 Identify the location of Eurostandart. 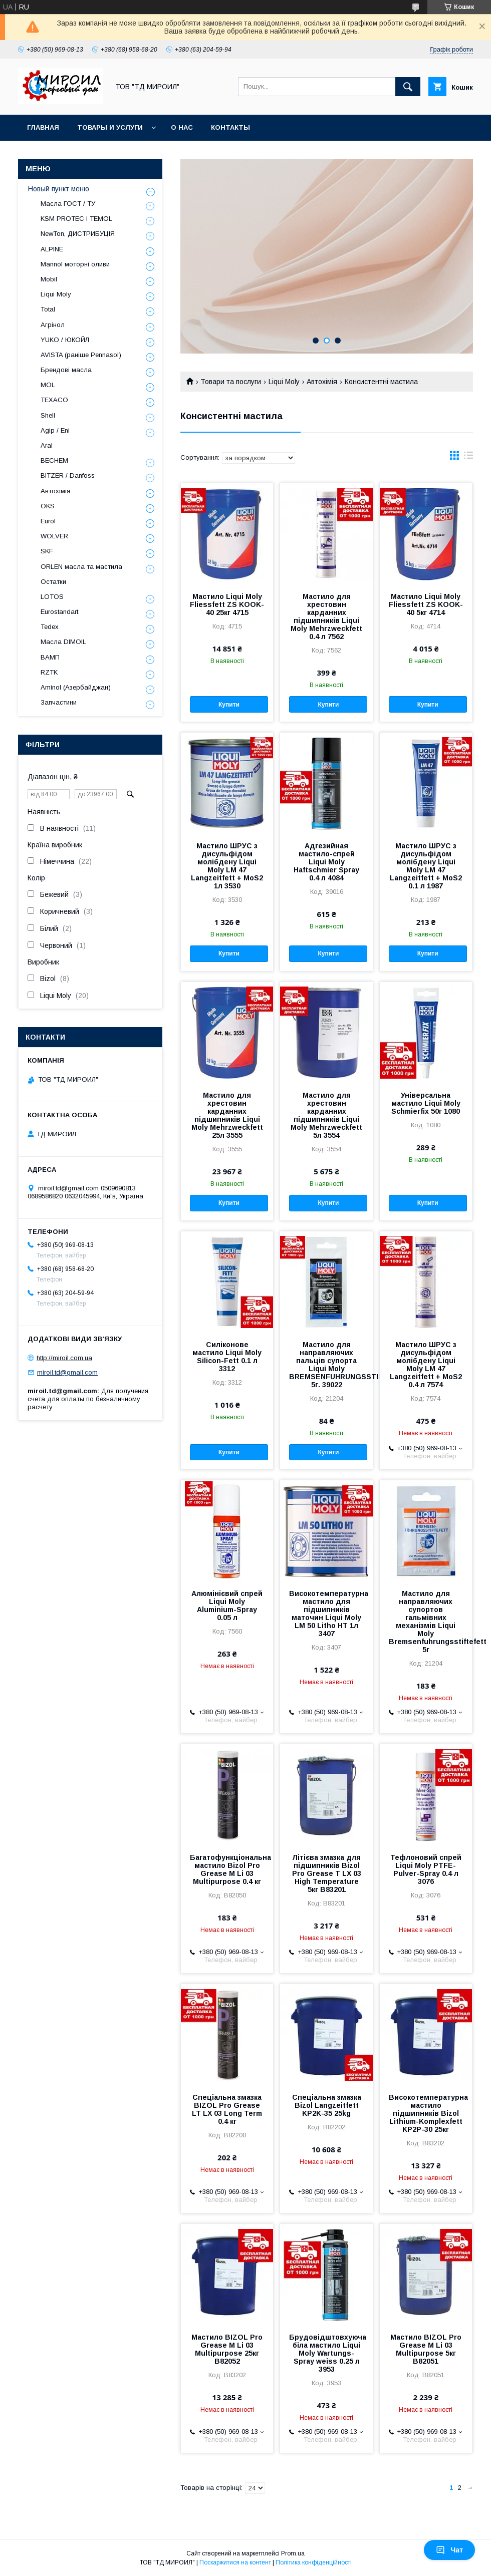
(59, 611).